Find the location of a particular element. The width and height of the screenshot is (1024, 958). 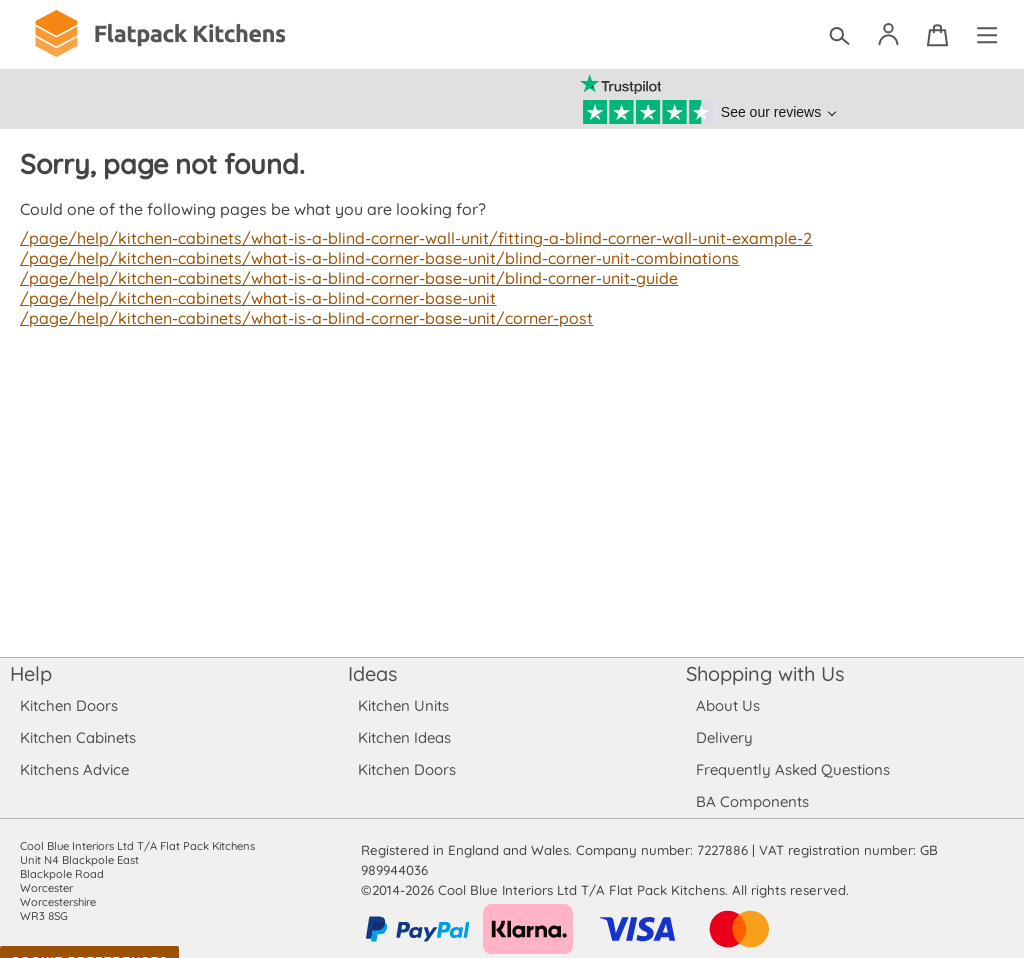

/page/help/kitchen-cabinets/what-is-a-blind-corner-wall-unit/fitting-a-blind-corner-wall-unit-example-2 is located at coordinates (408, 238).